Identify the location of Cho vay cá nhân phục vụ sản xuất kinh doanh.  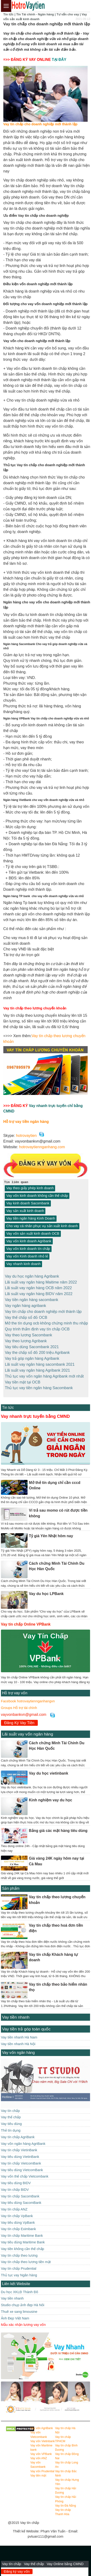
(42, 1226).